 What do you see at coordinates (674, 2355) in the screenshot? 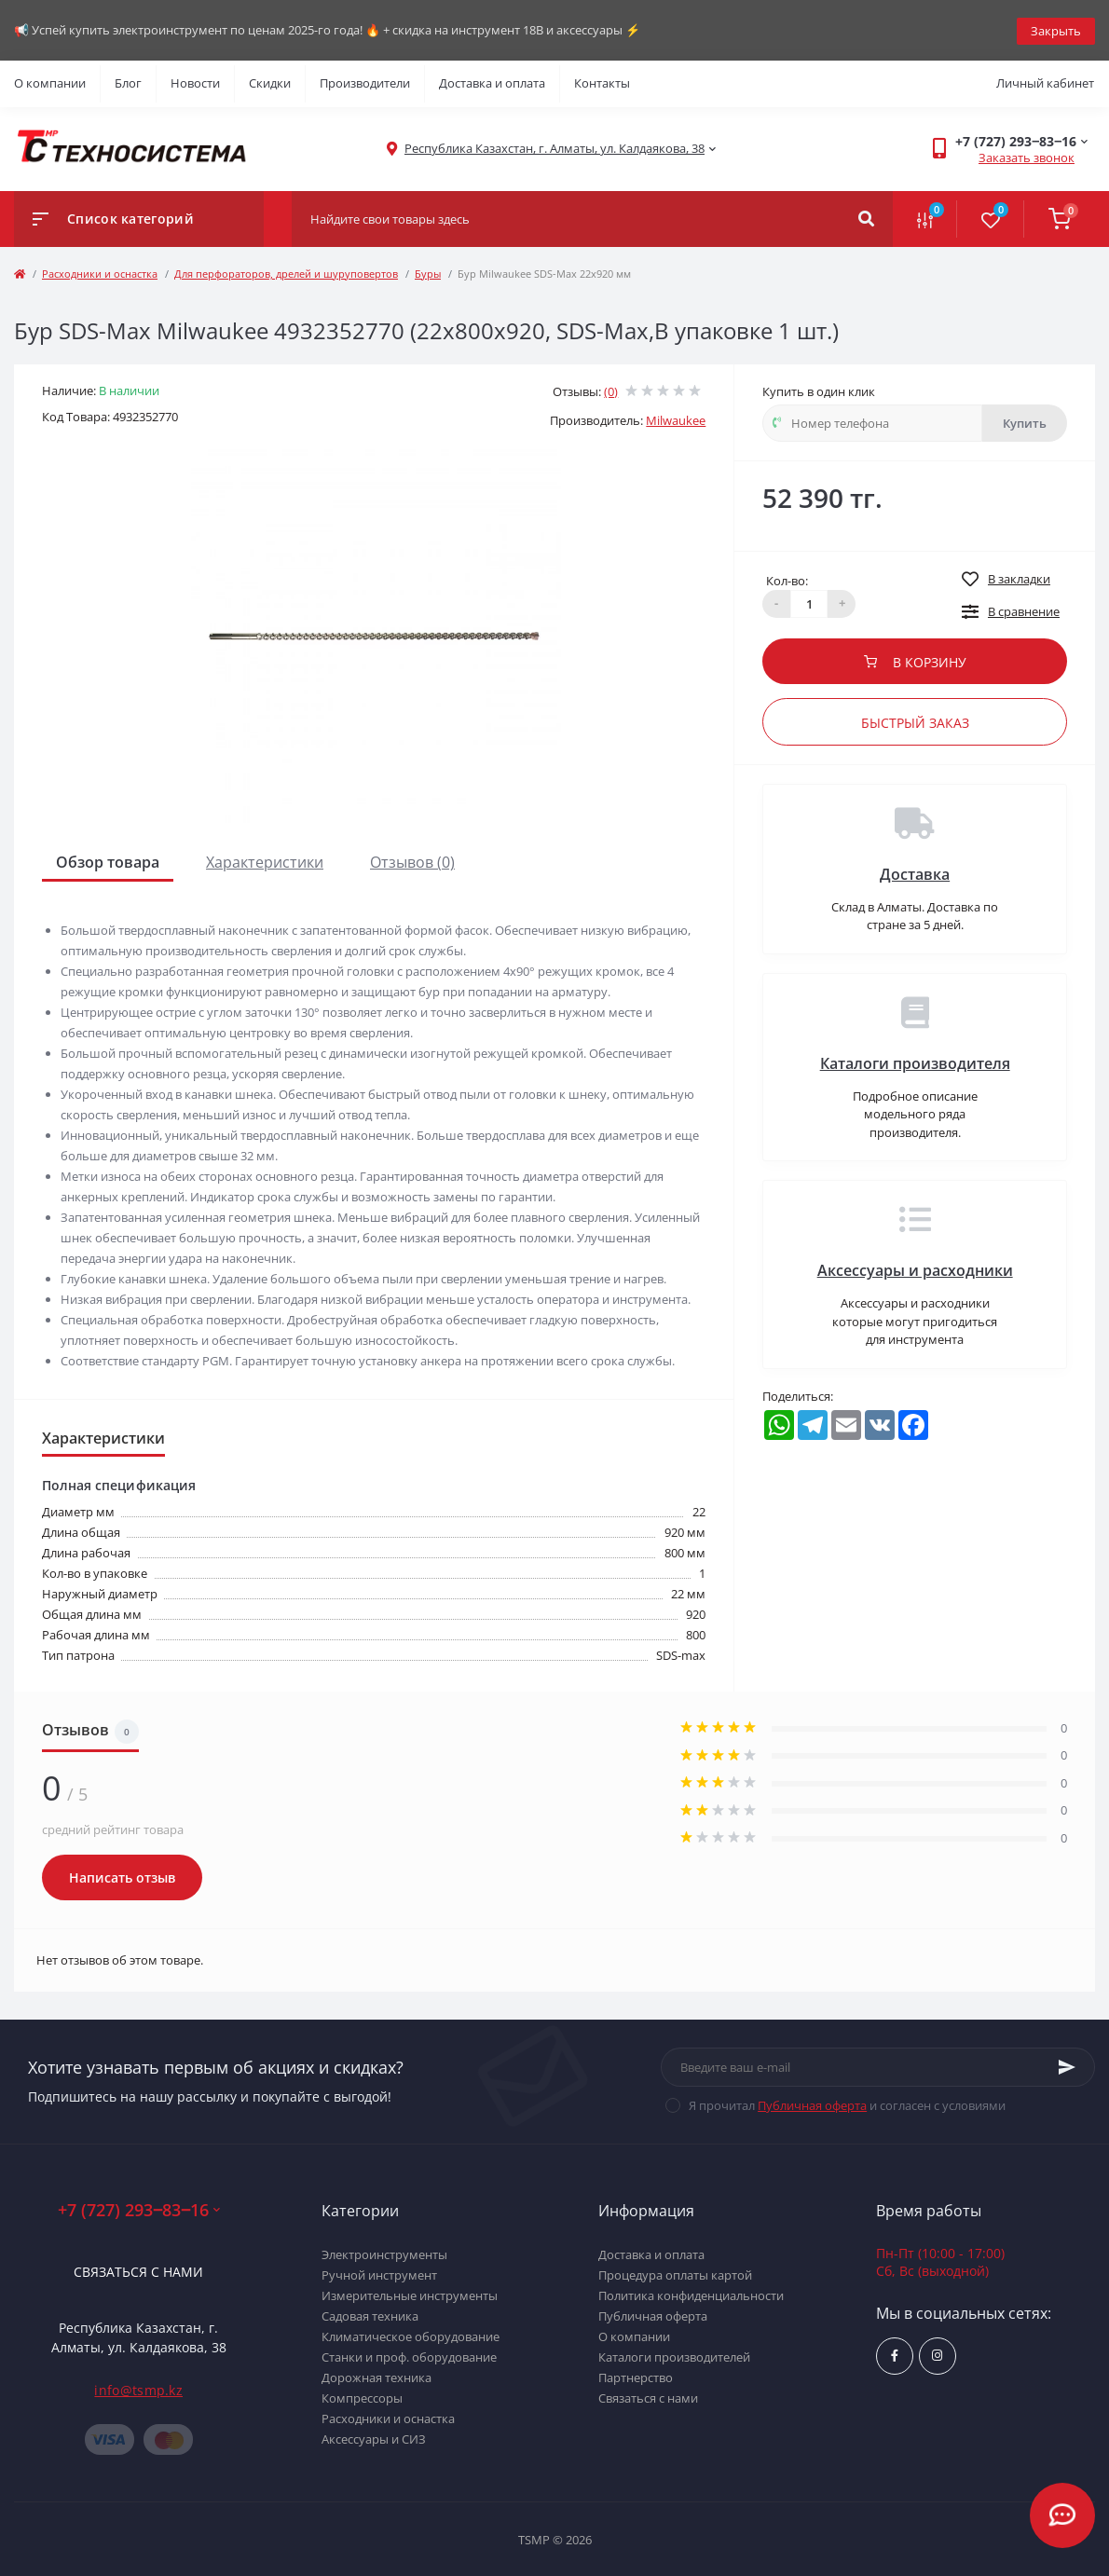
I see `Каталоги производителей` at bounding box center [674, 2355].